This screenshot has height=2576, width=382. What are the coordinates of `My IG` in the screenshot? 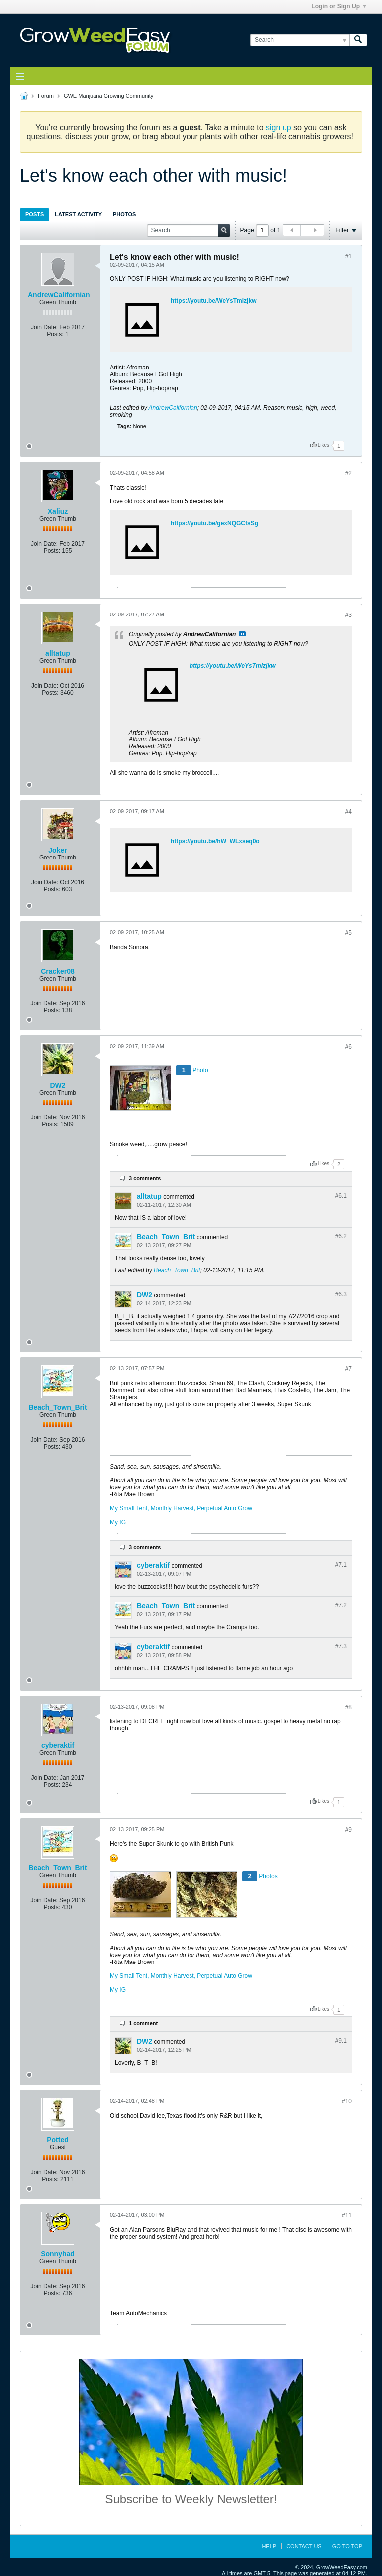 It's located at (118, 1522).